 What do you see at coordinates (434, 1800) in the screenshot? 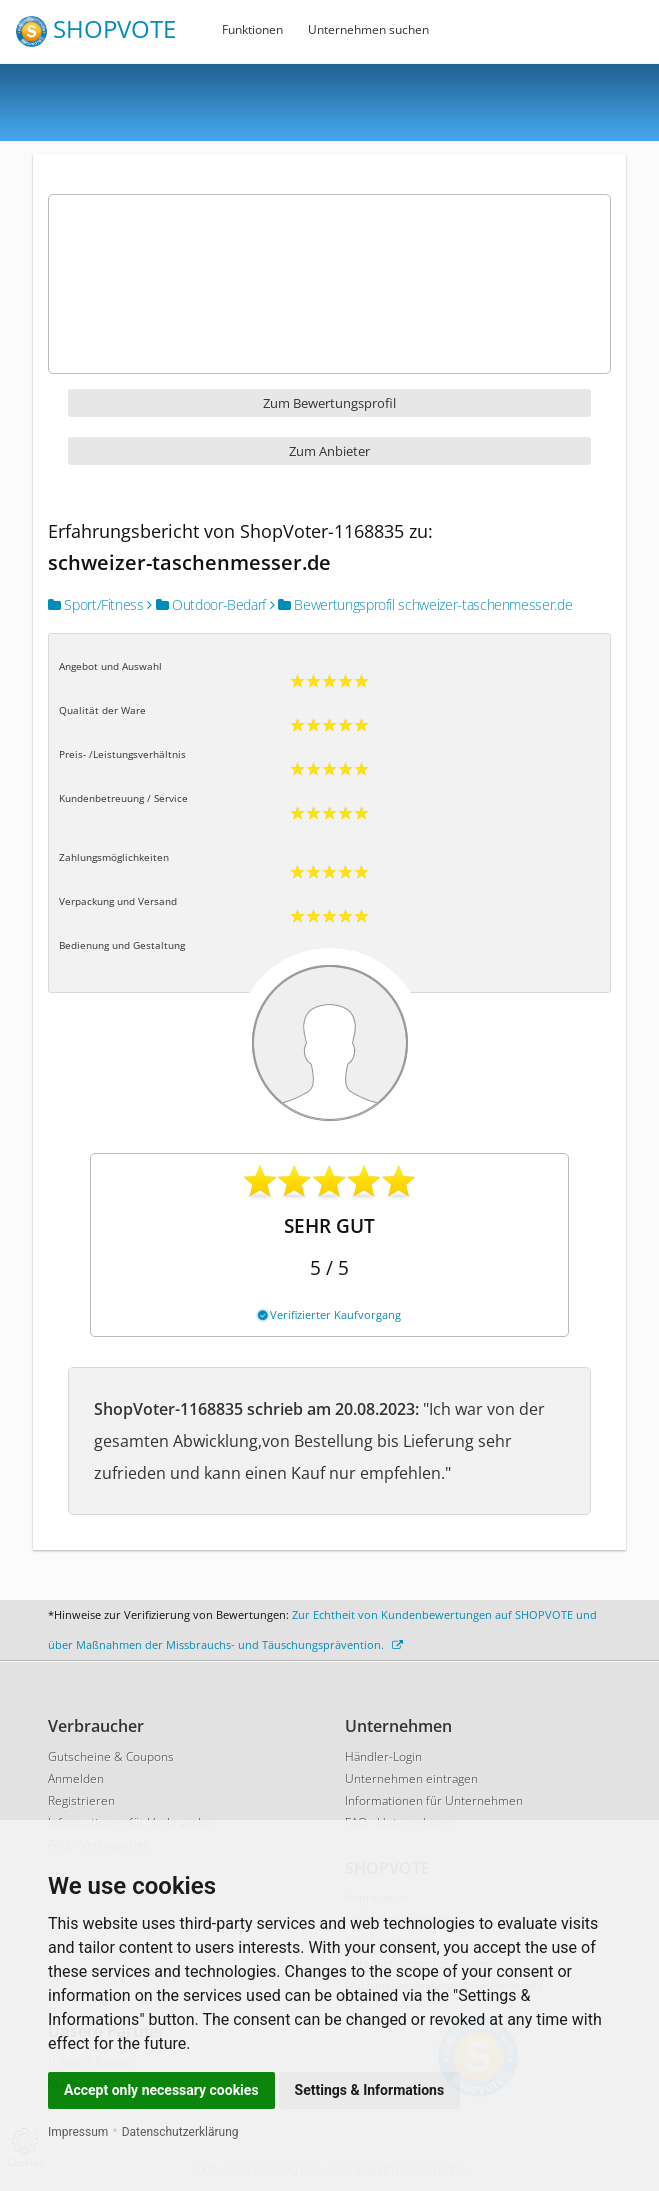
I see `Informationen für Unternehmen` at bounding box center [434, 1800].